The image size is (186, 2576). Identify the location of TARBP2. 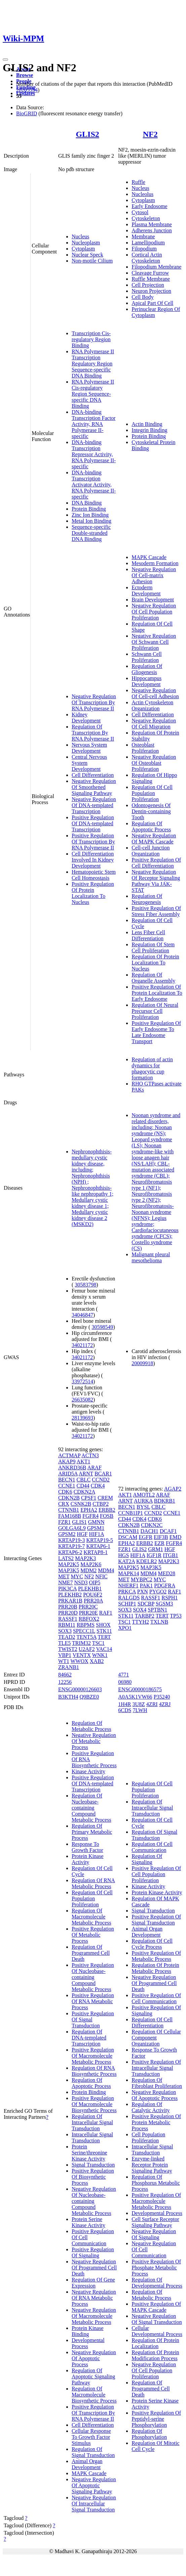
(144, 1616).